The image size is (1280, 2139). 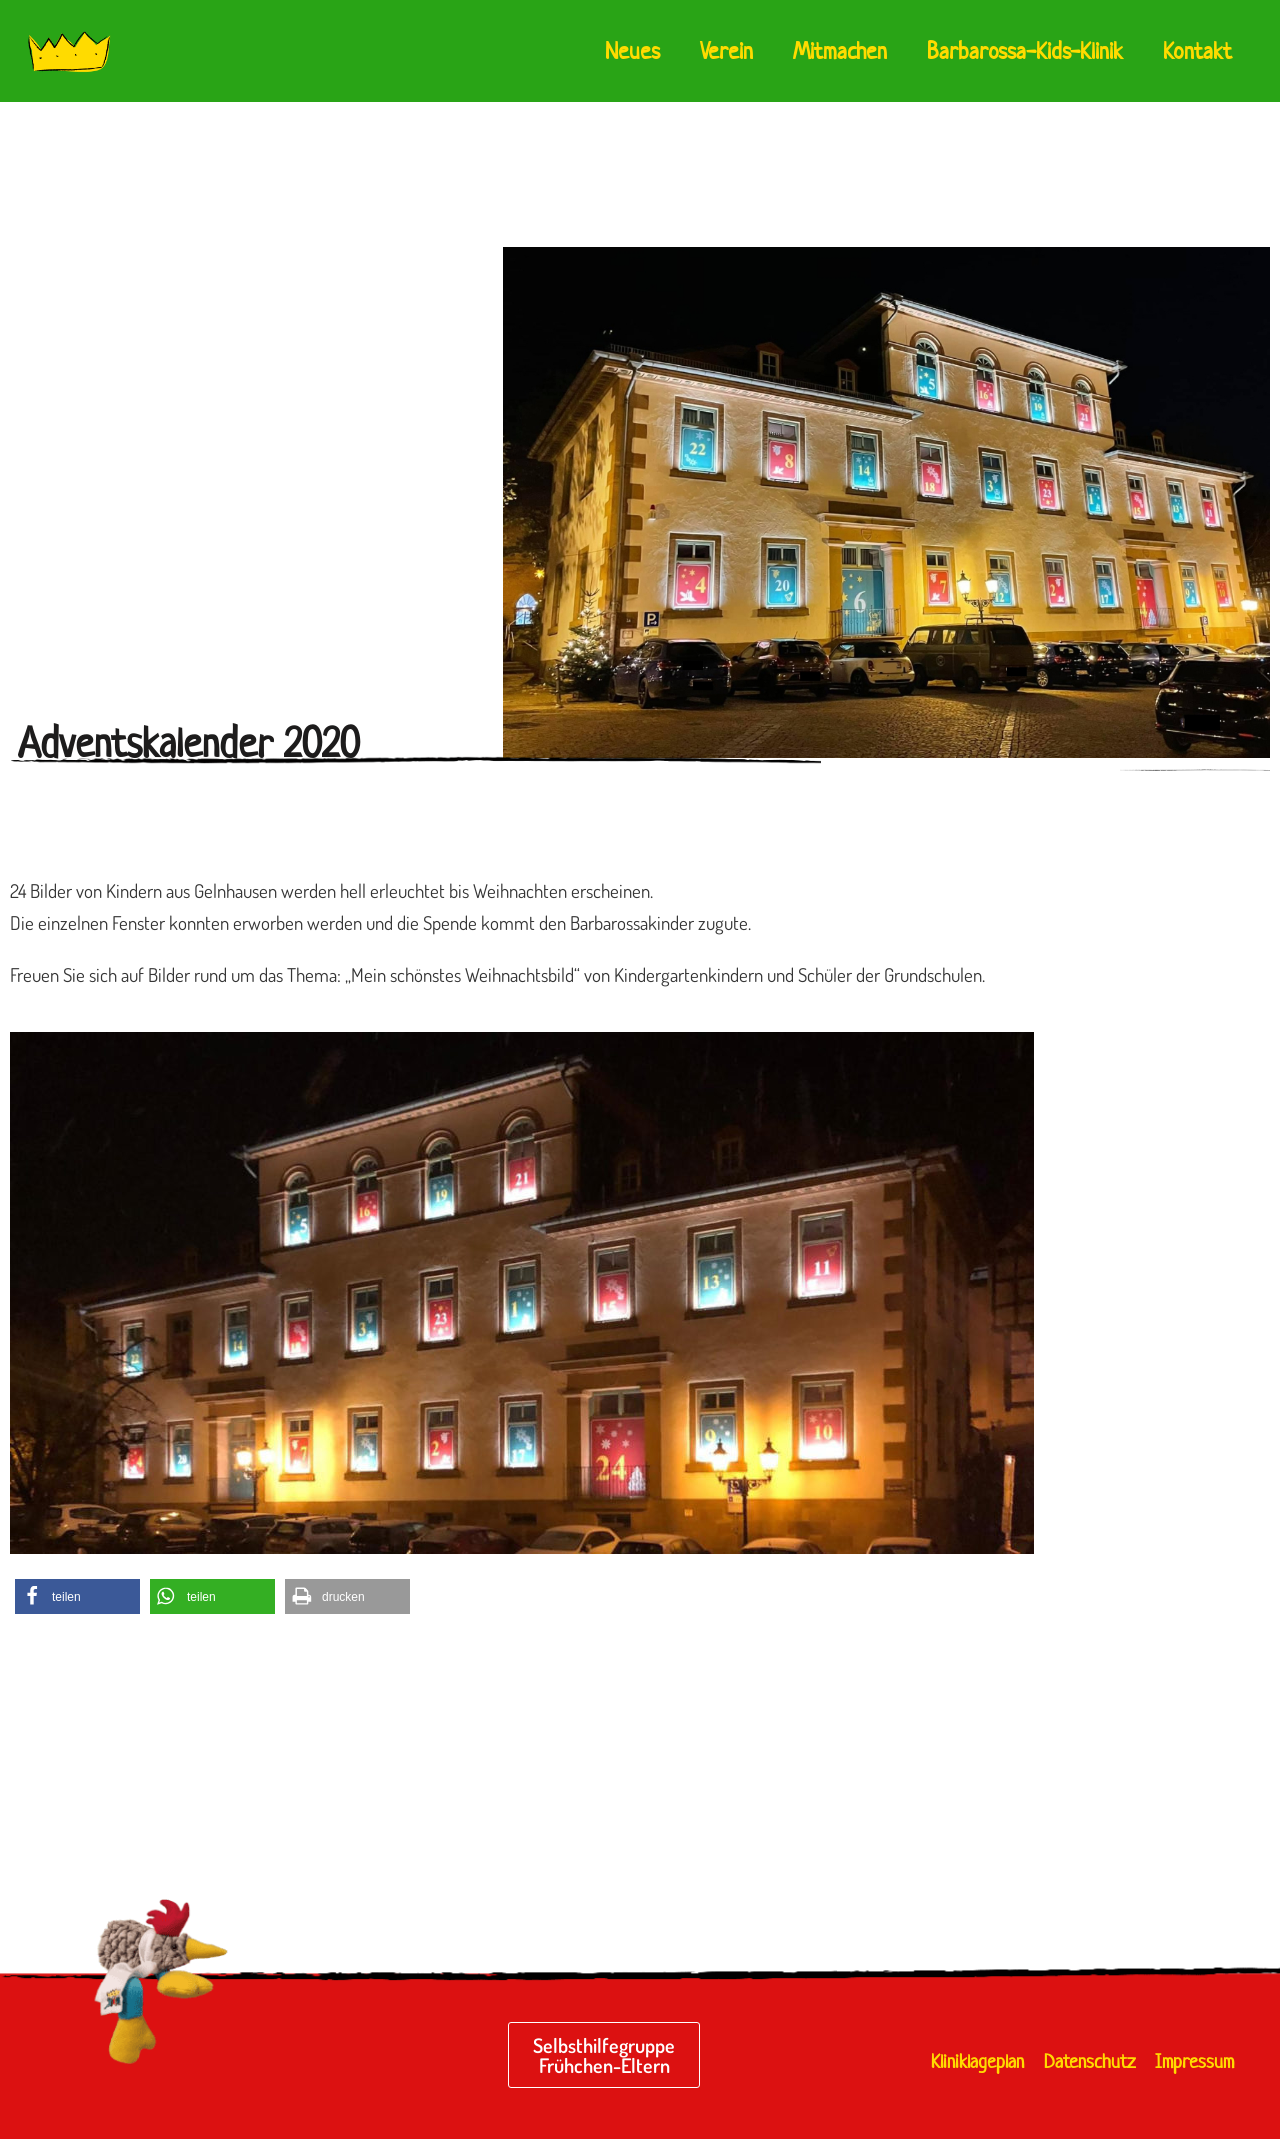 I want to click on [button], so click(x=77, y=1596).